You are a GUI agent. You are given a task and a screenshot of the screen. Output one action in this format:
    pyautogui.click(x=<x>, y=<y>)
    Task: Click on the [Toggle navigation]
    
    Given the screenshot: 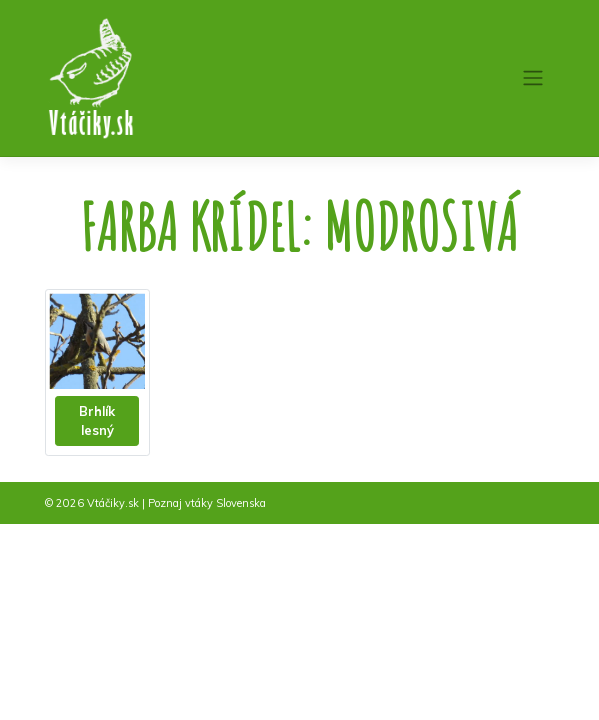 What is the action you would take?
    pyautogui.click(x=532, y=78)
    